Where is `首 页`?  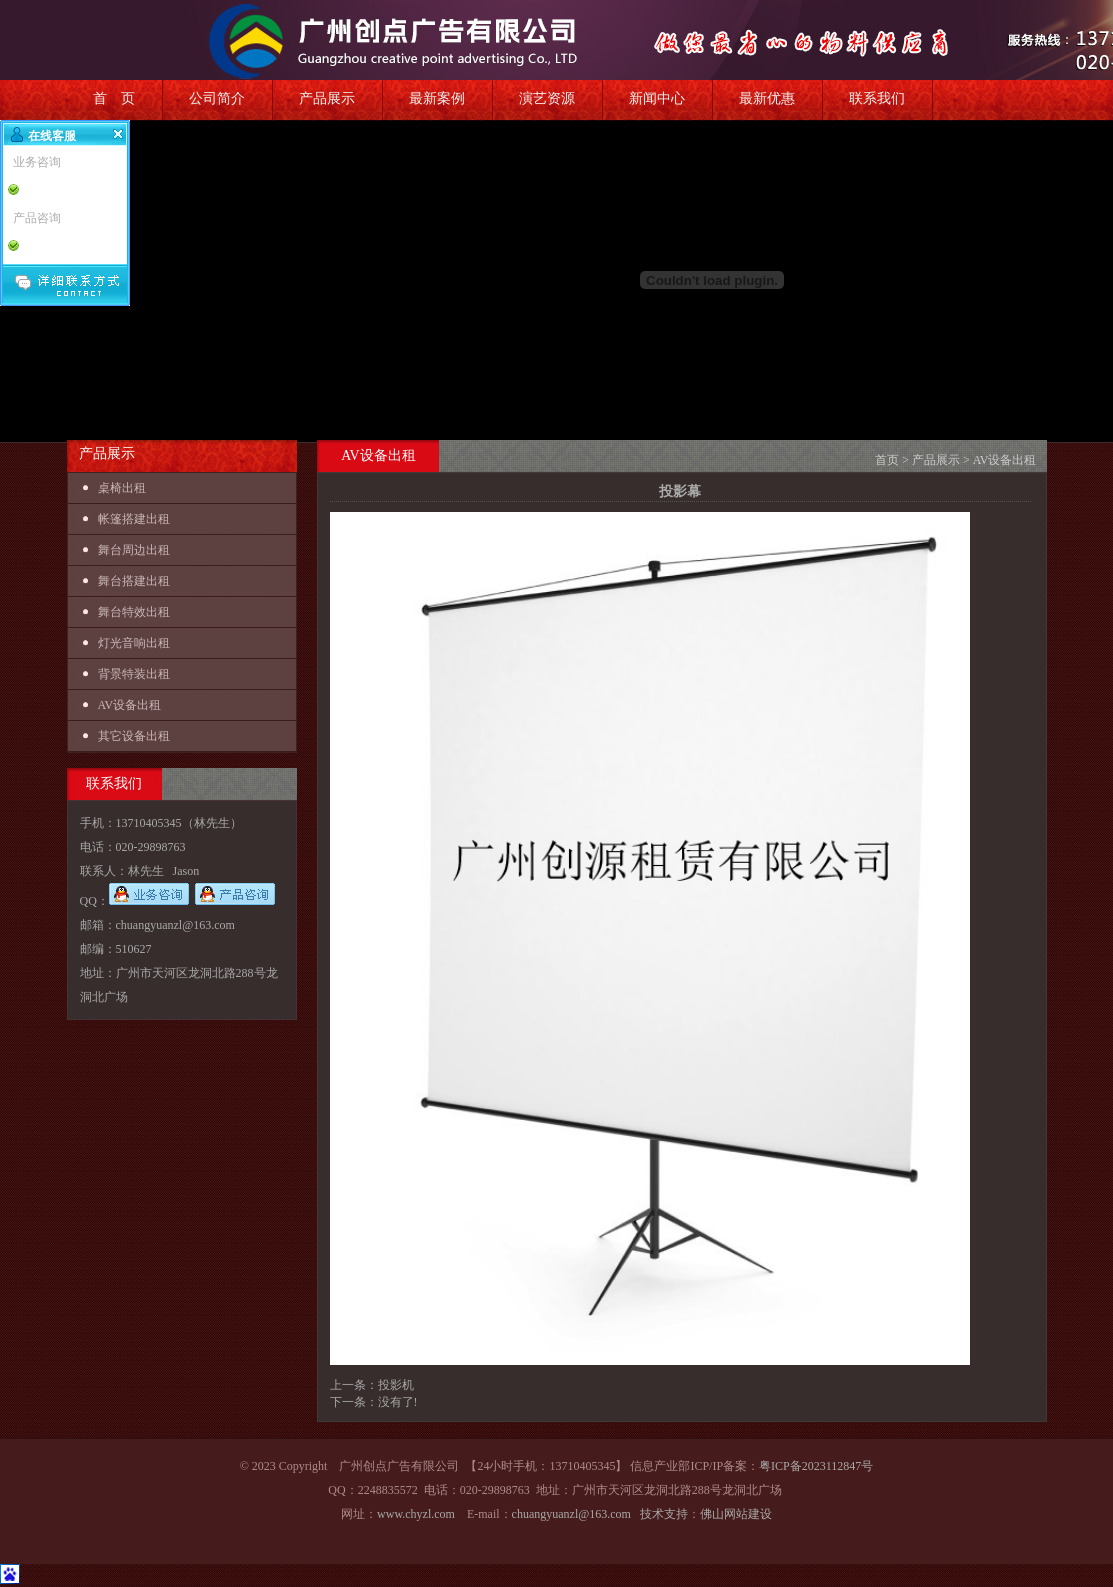
首 页 is located at coordinates (114, 98).